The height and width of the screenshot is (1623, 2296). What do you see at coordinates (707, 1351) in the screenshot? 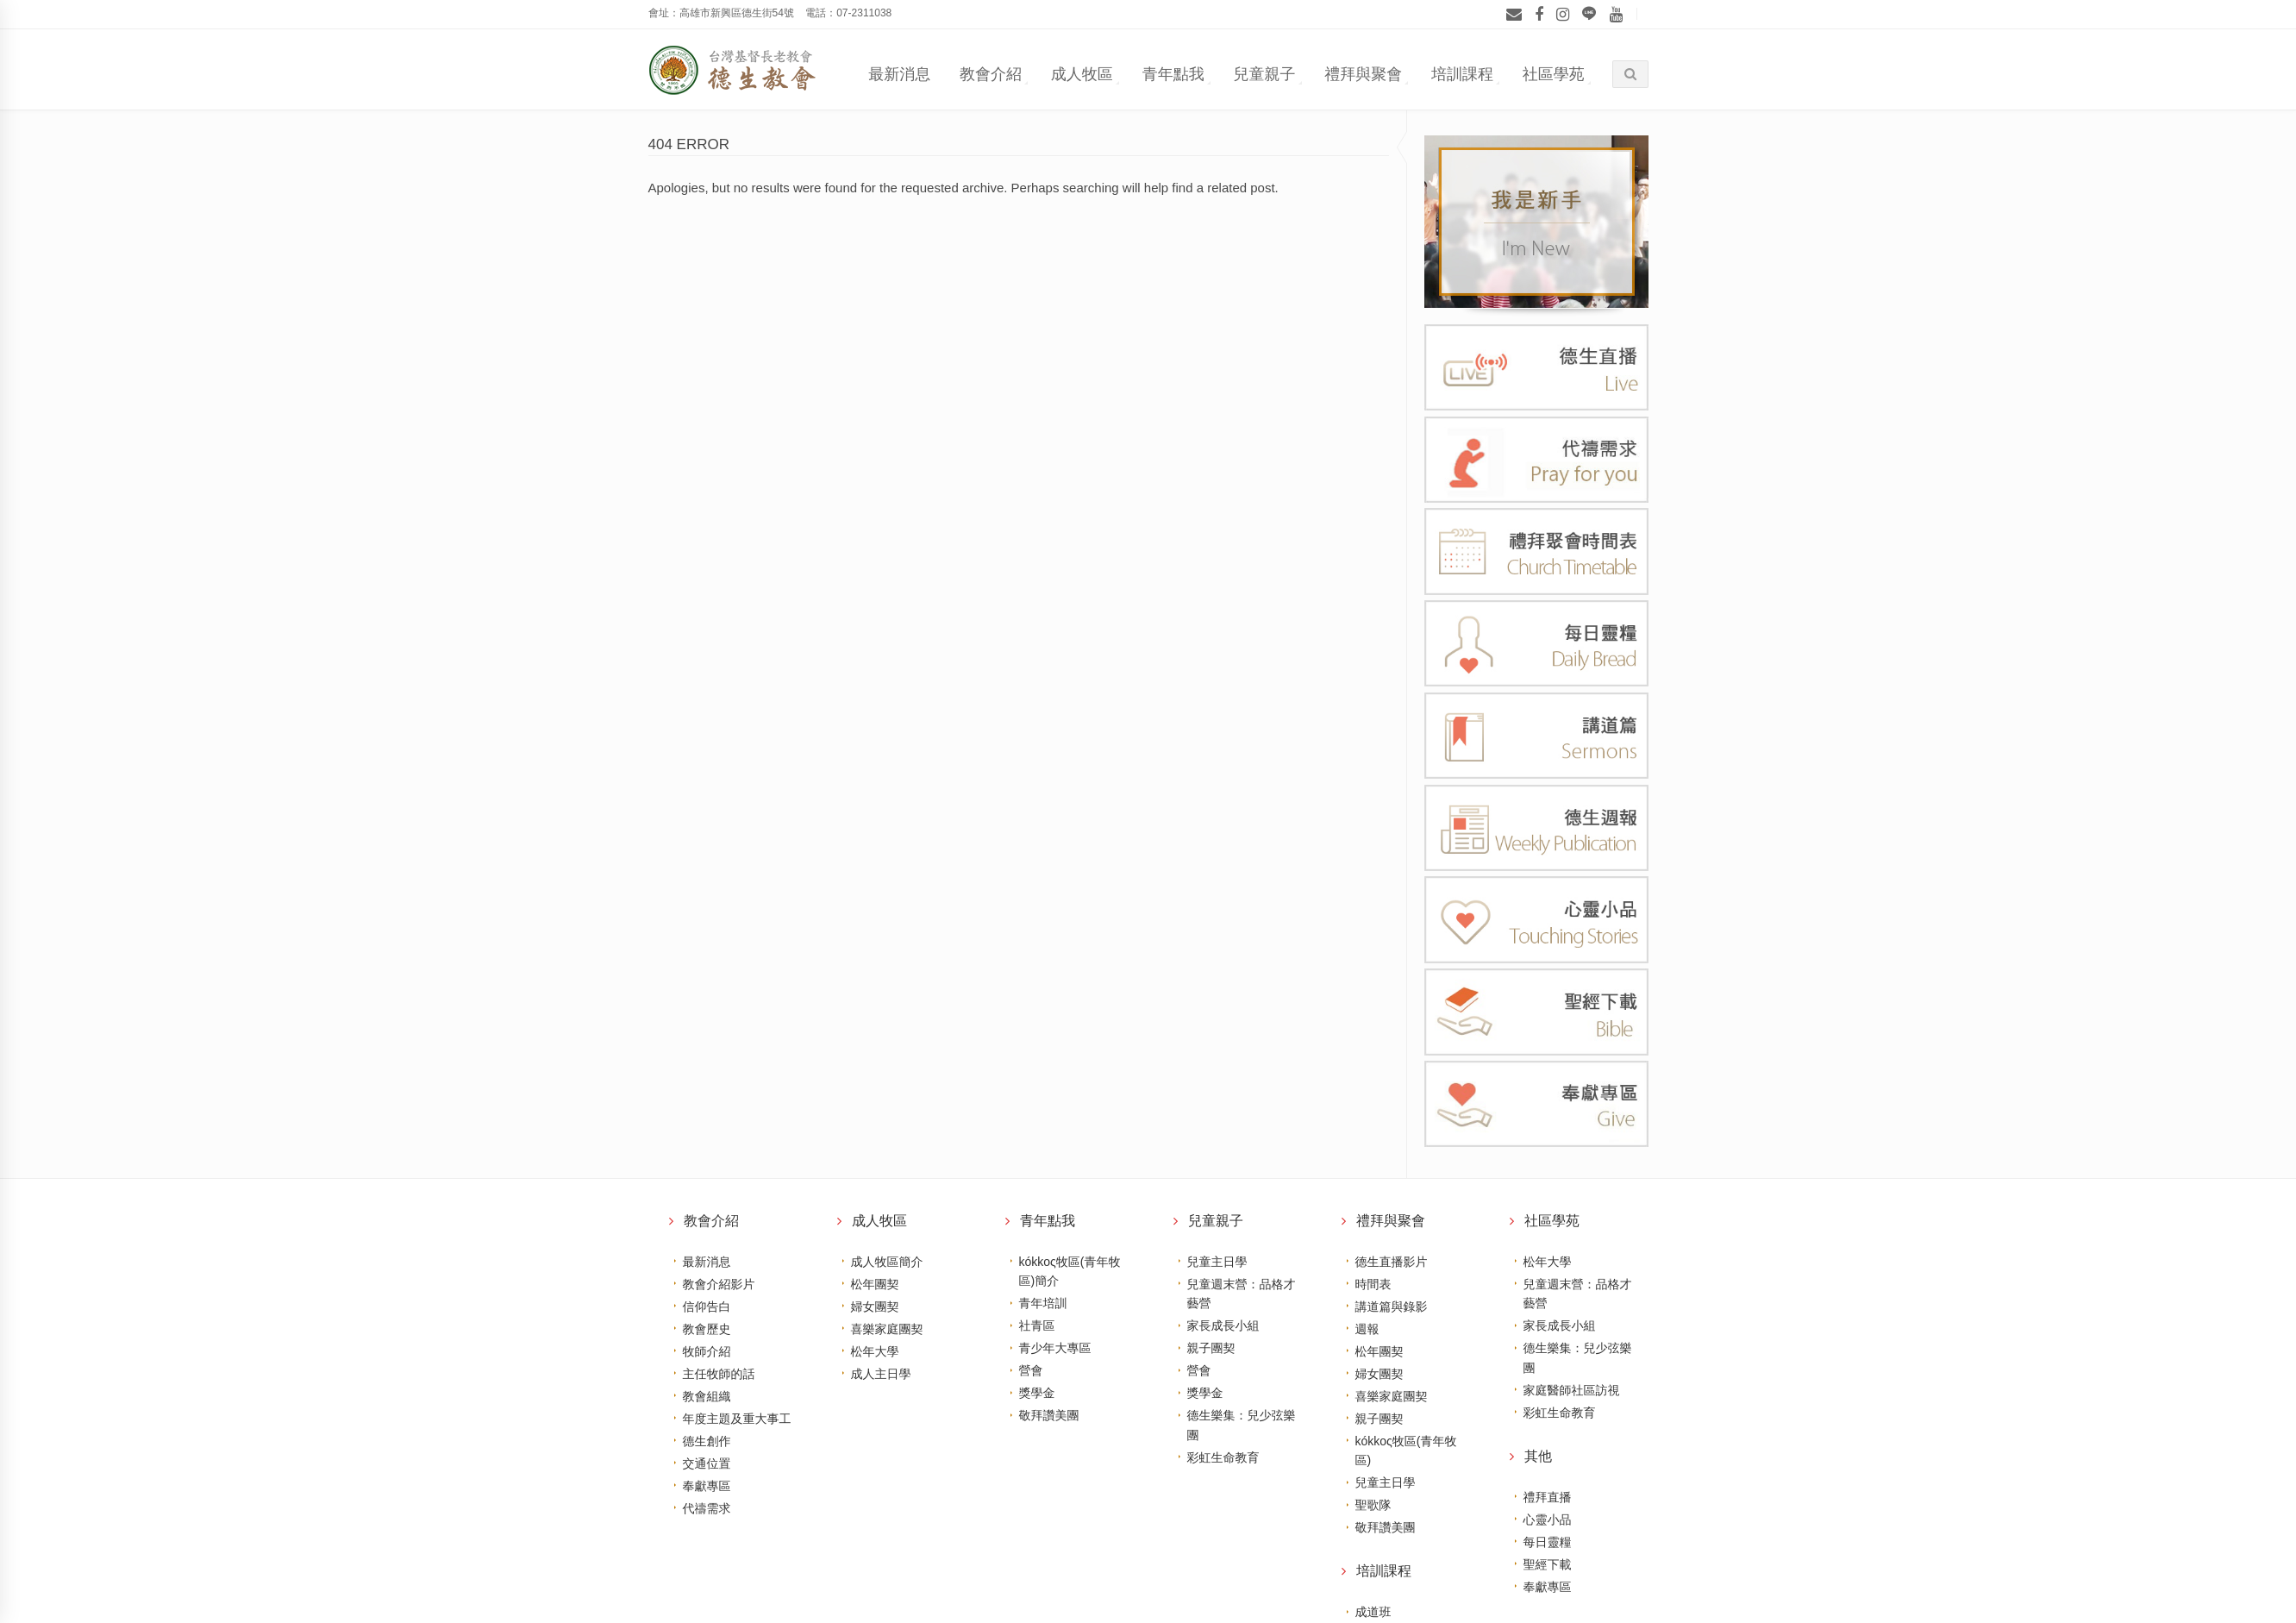
I see `牧師介紹` at bounding box center [707, 1351].